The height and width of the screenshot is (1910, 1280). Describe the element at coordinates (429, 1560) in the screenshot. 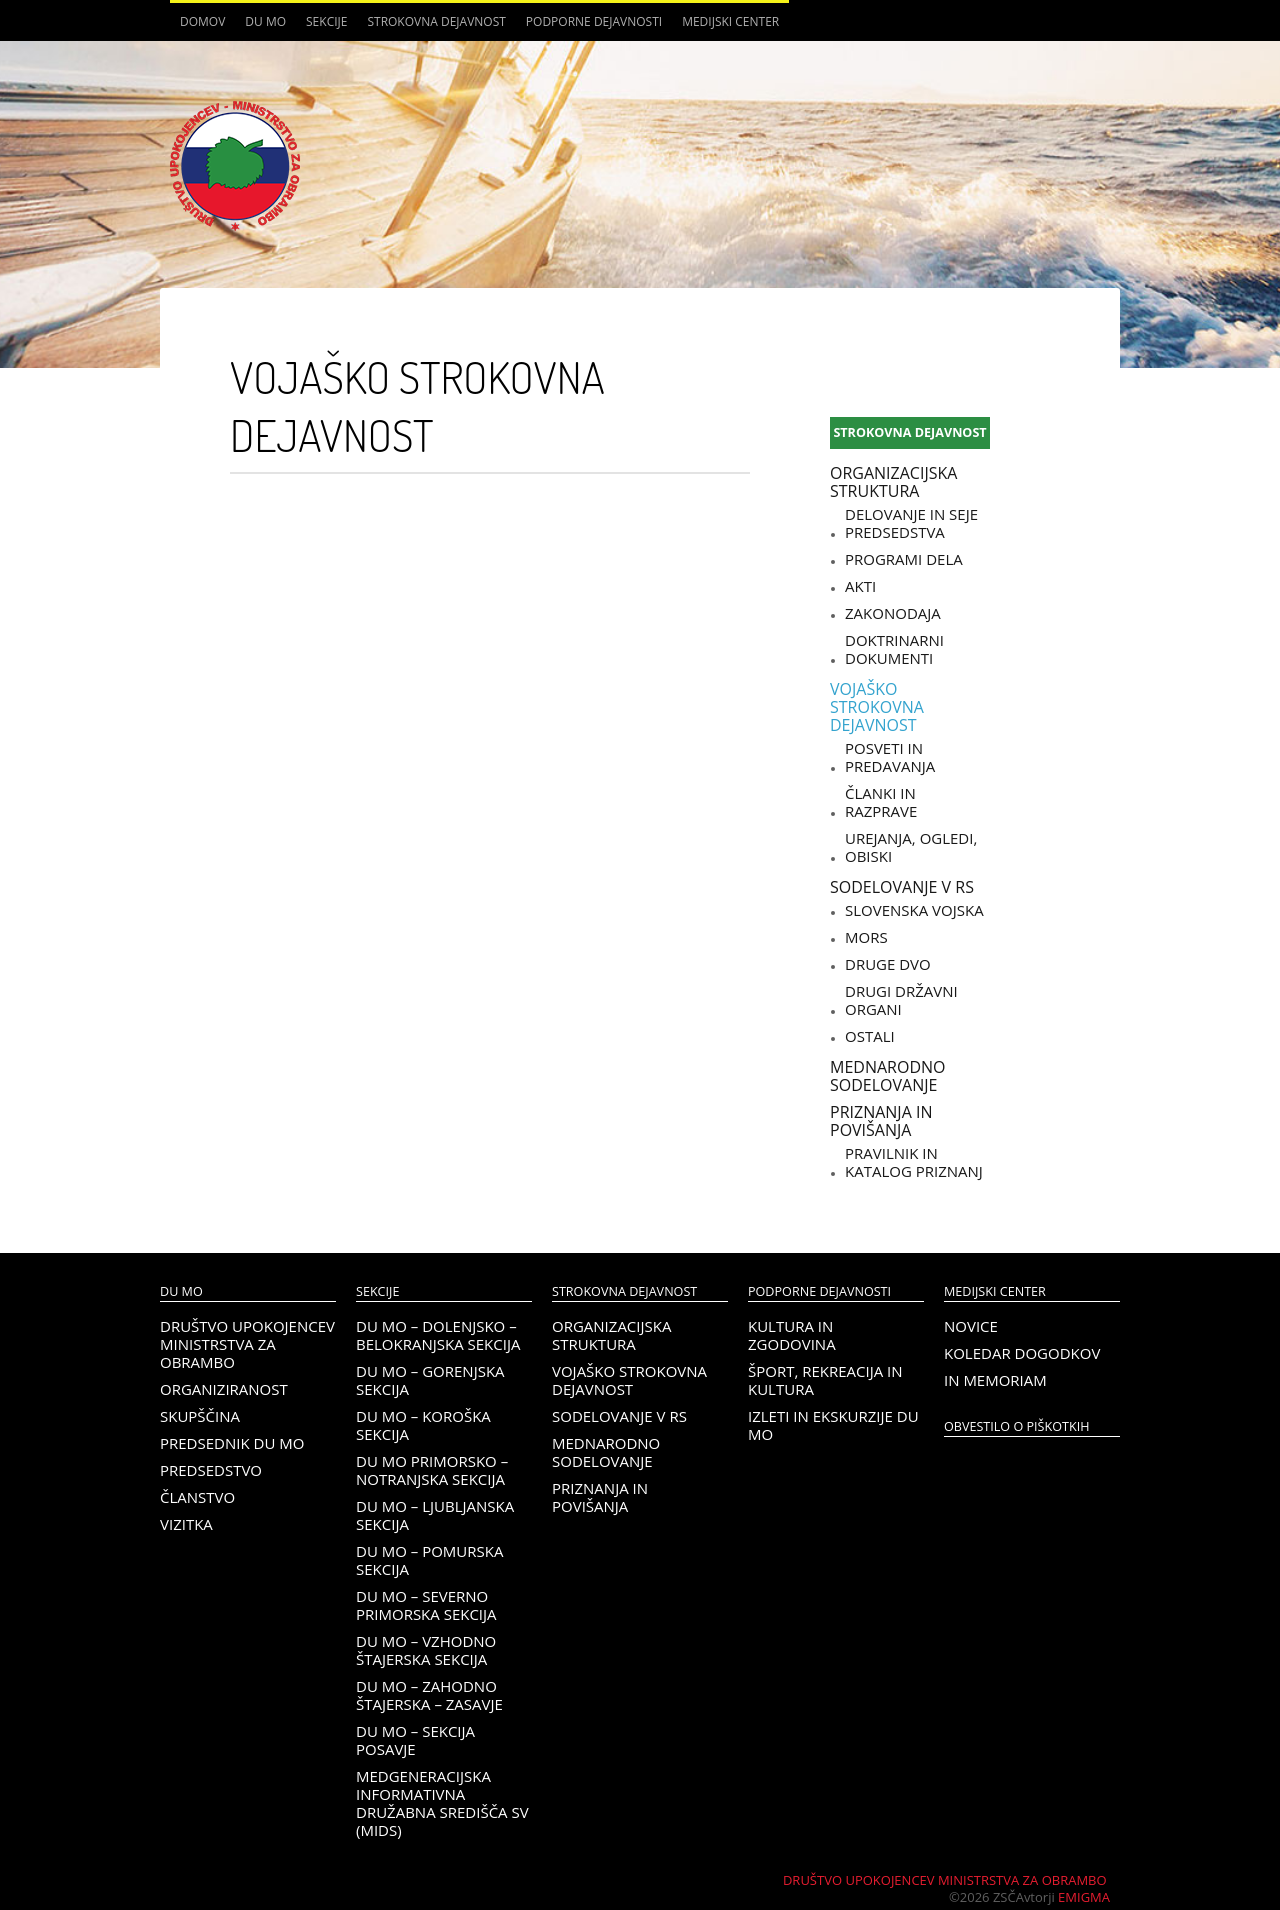

I see `DU MO – Pomurska sekcija` at that location.